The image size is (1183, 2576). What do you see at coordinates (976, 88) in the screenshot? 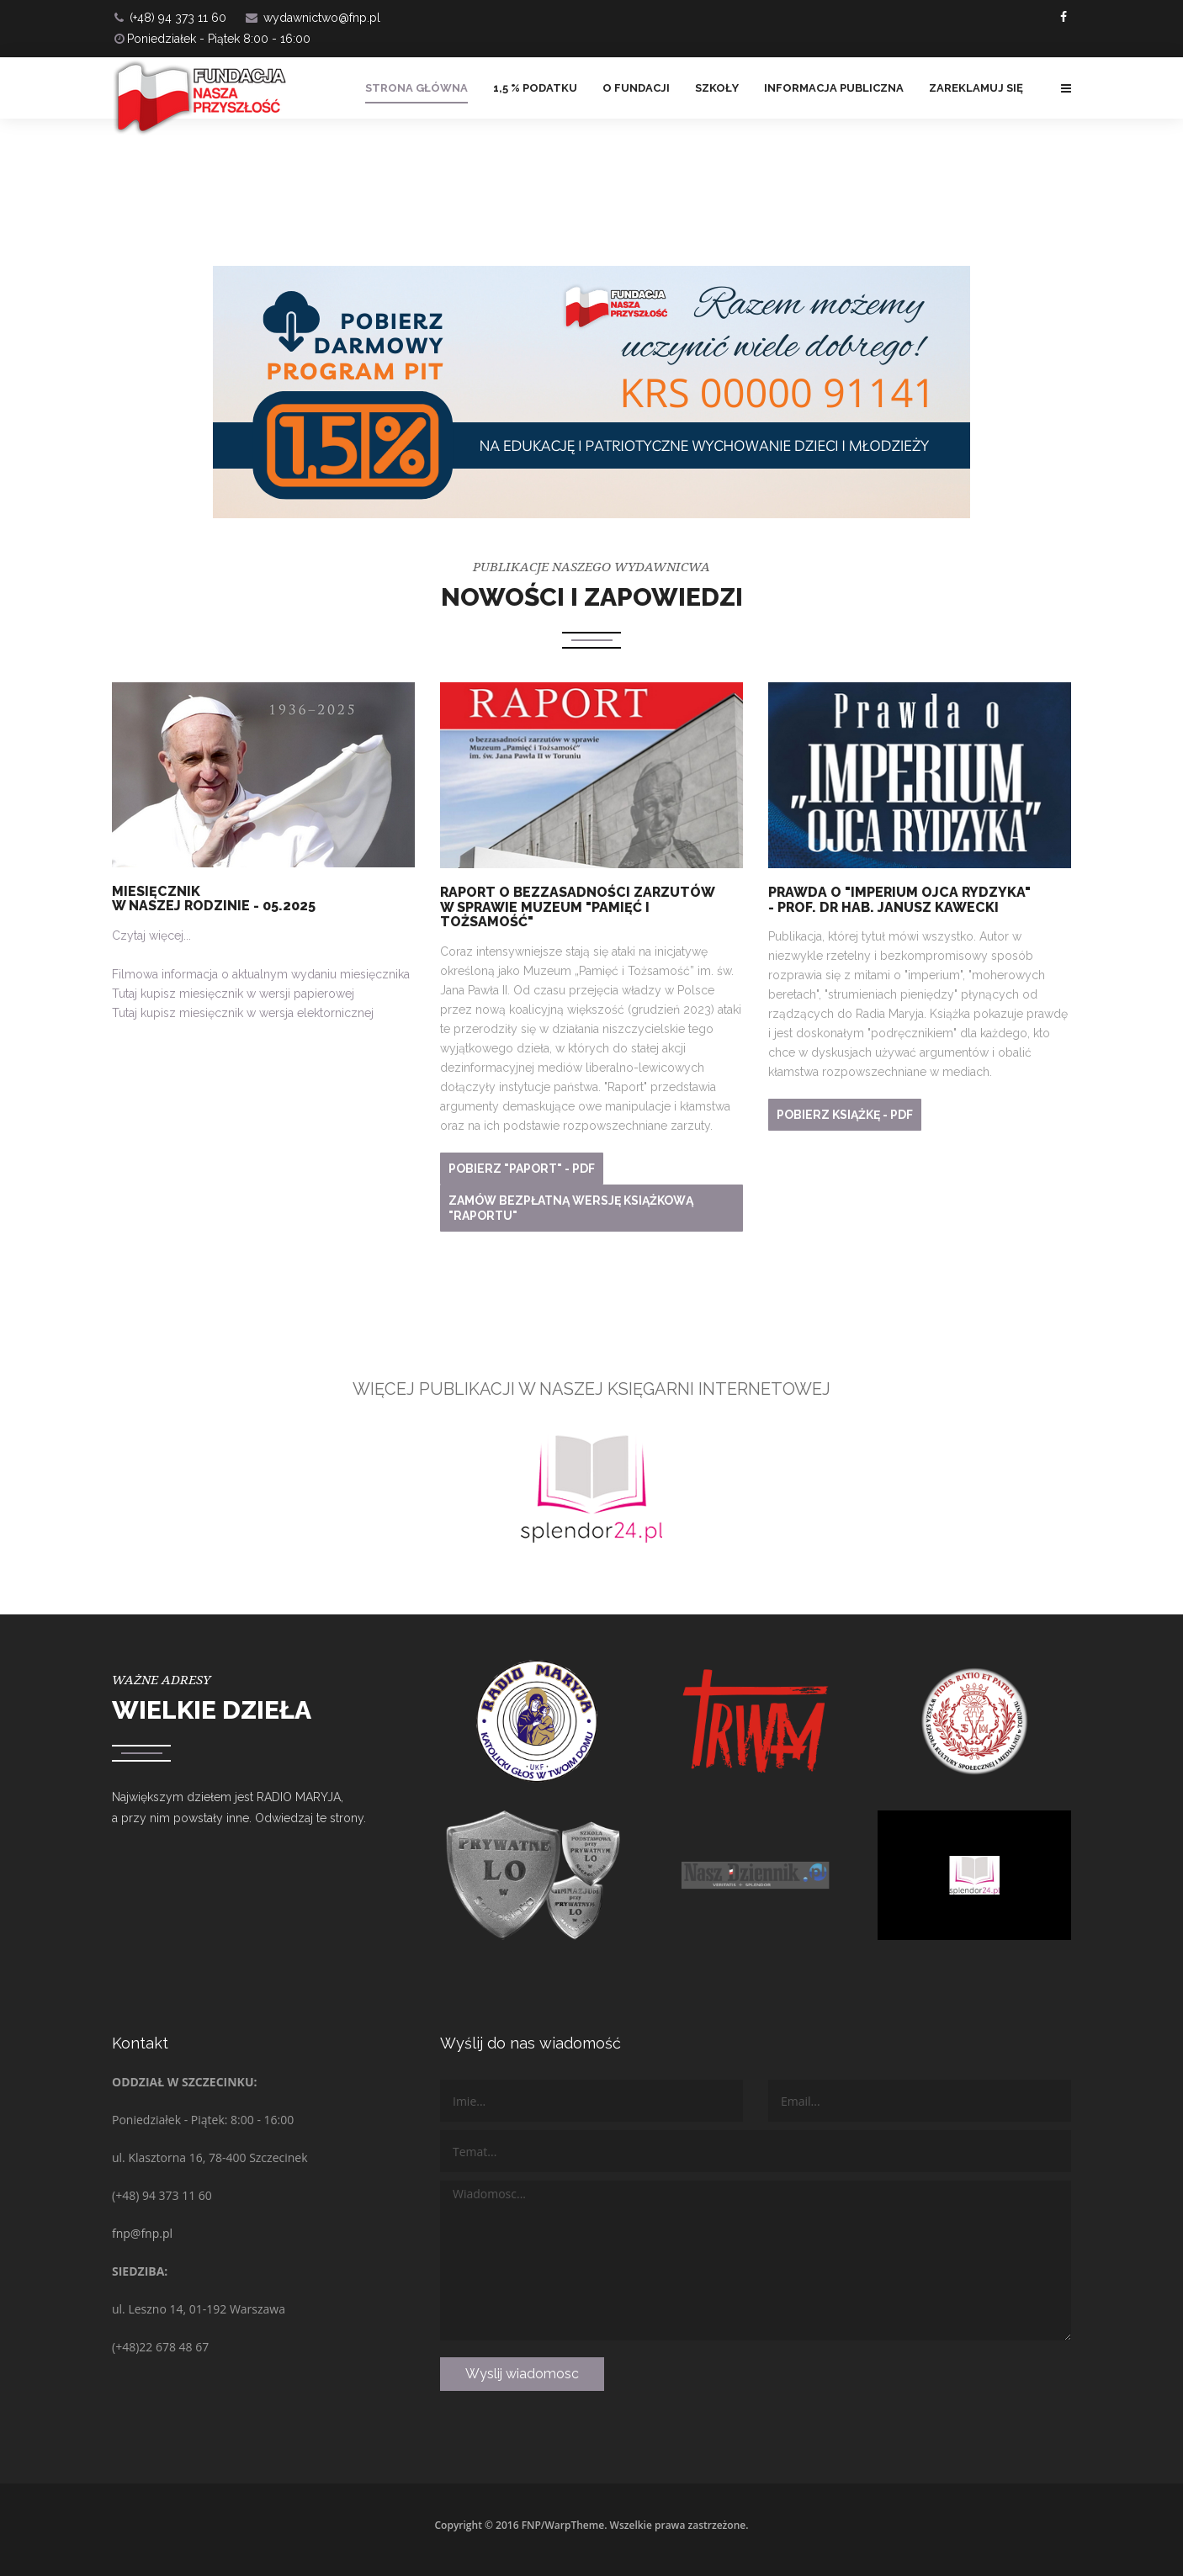
I see `ZAREKLAMUJ SIĘ` at bounding box center [976, 88].